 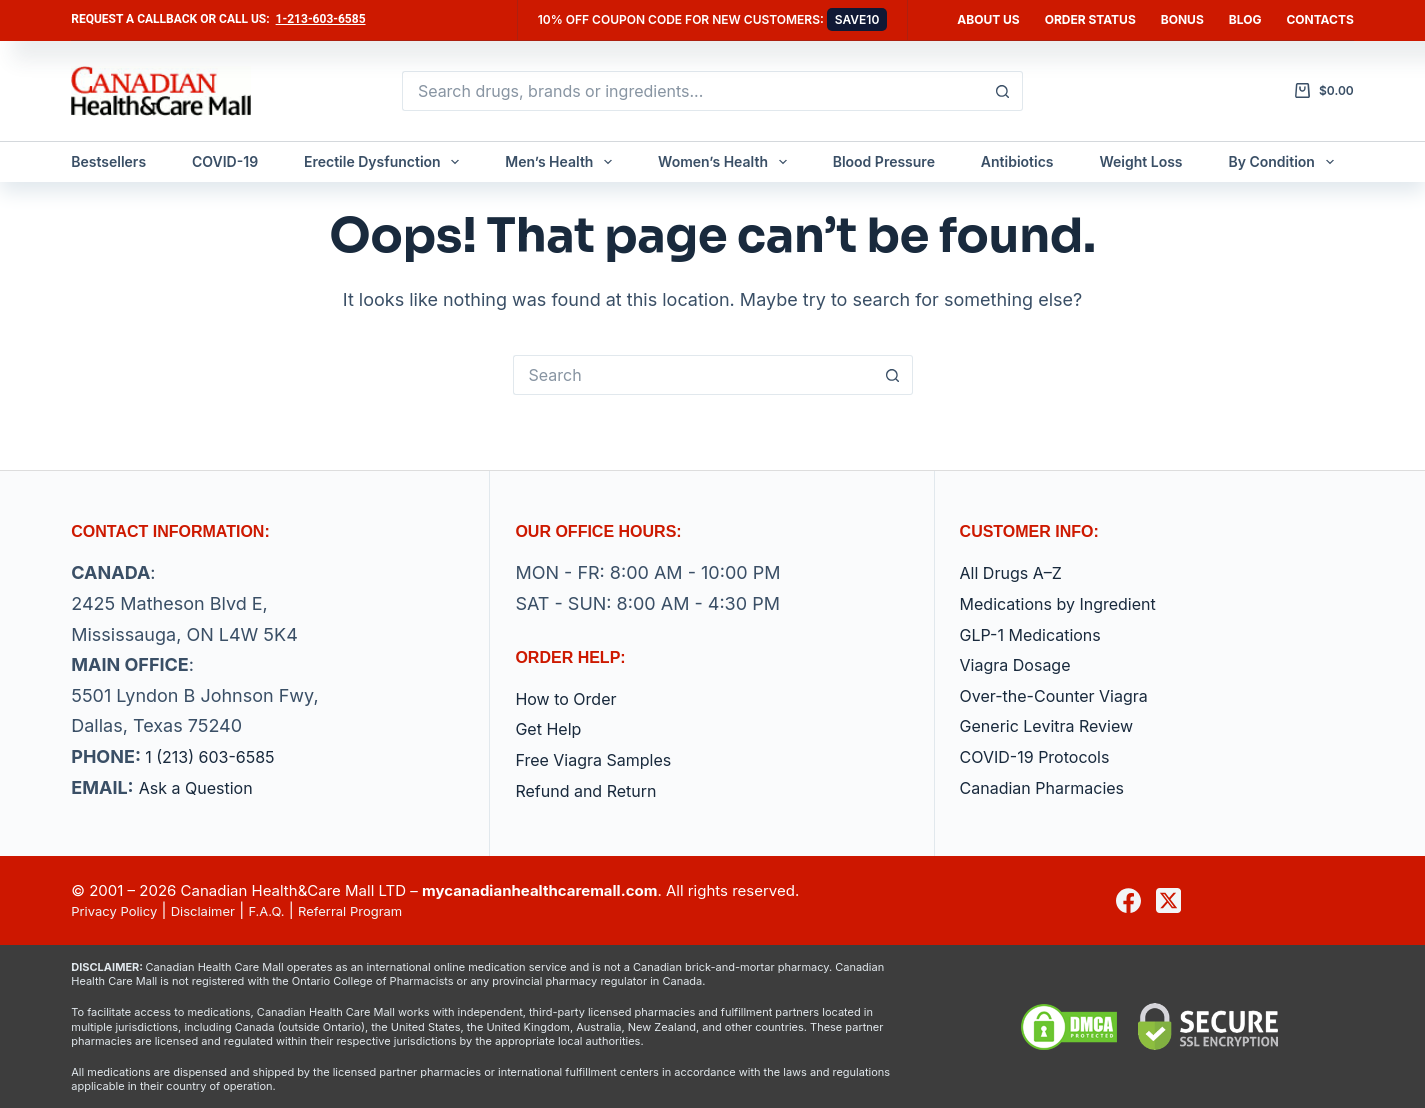 What do you see at coordinates (321, 19) in the screenshot?
I see `1-213-603-6585` at bounding box center [321, 19].